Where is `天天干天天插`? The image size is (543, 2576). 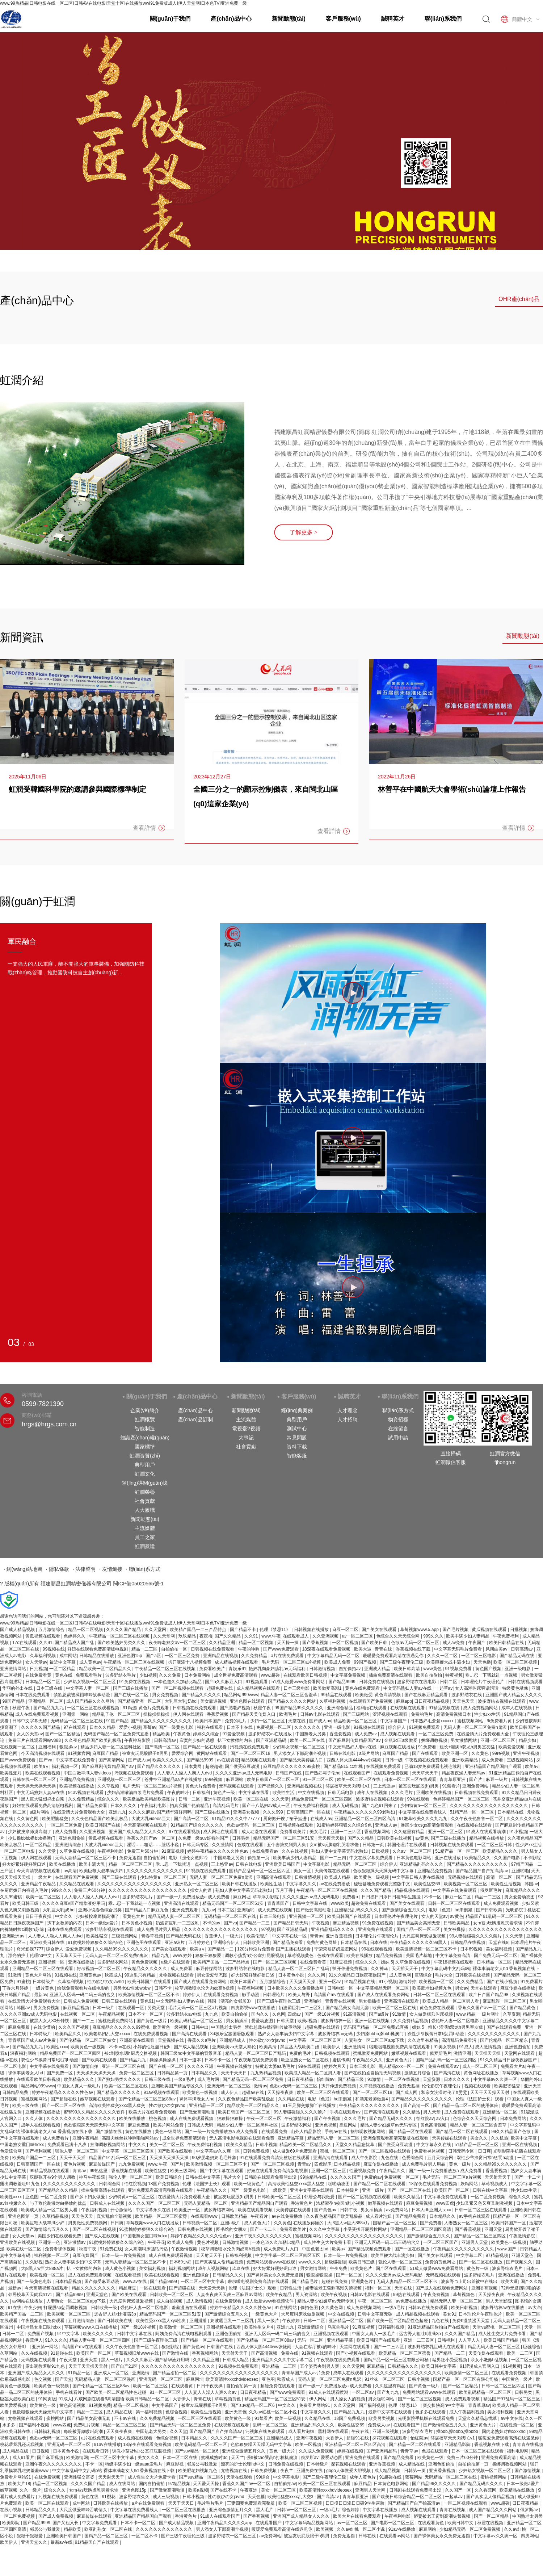 天天干天天插 is located at coordinates (73, 2157).